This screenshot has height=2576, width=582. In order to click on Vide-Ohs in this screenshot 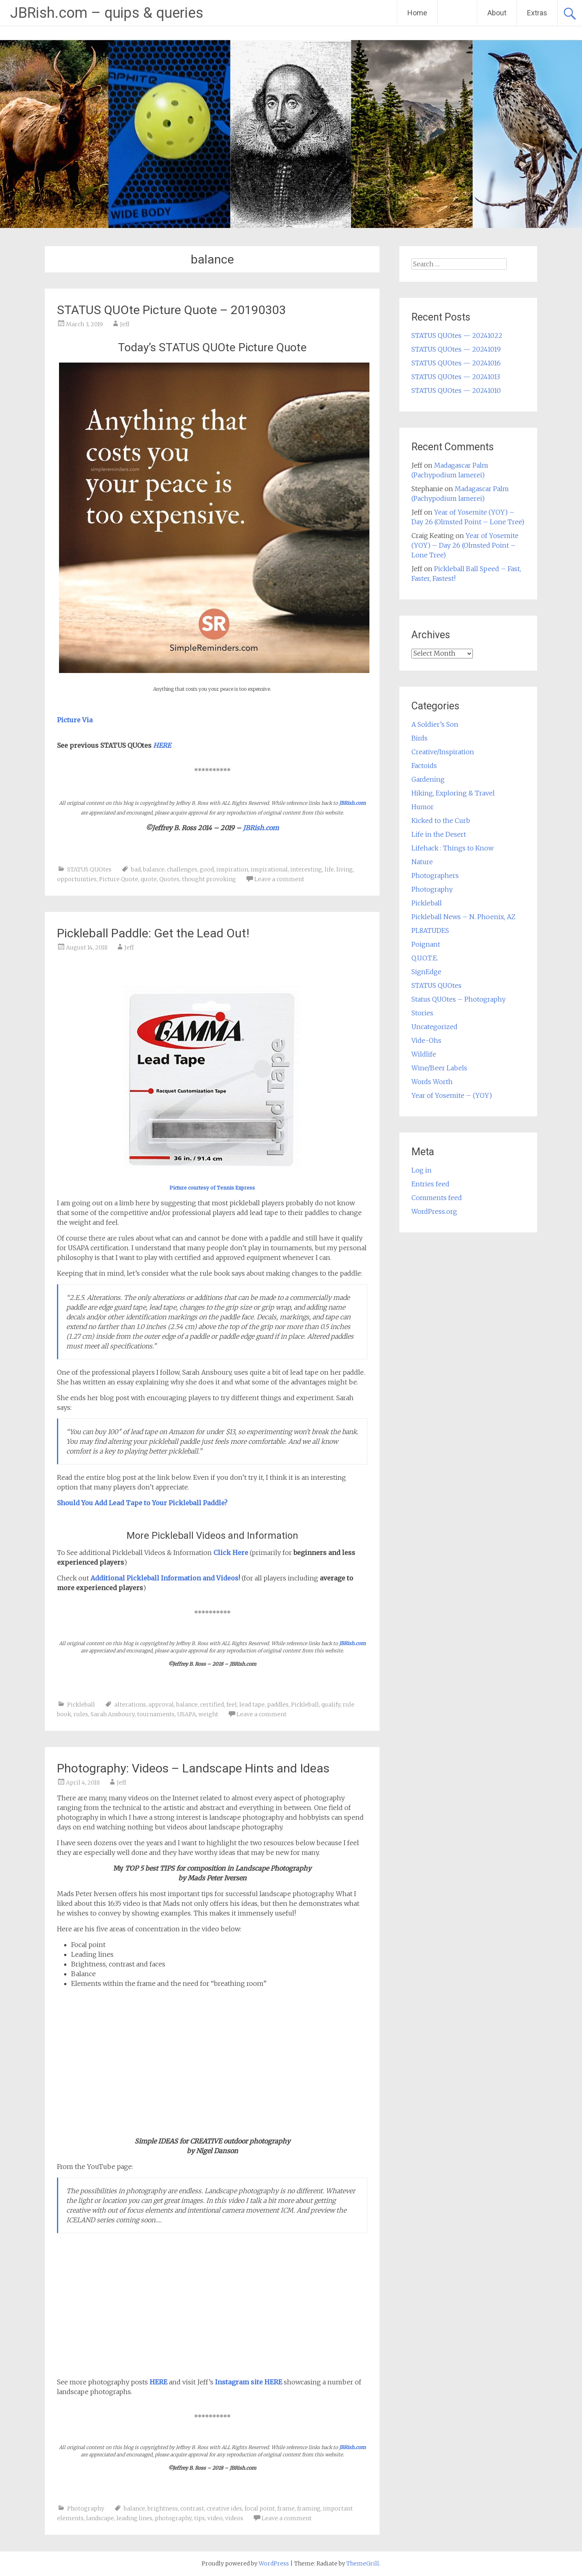, I will do `click(426, 1040)`.